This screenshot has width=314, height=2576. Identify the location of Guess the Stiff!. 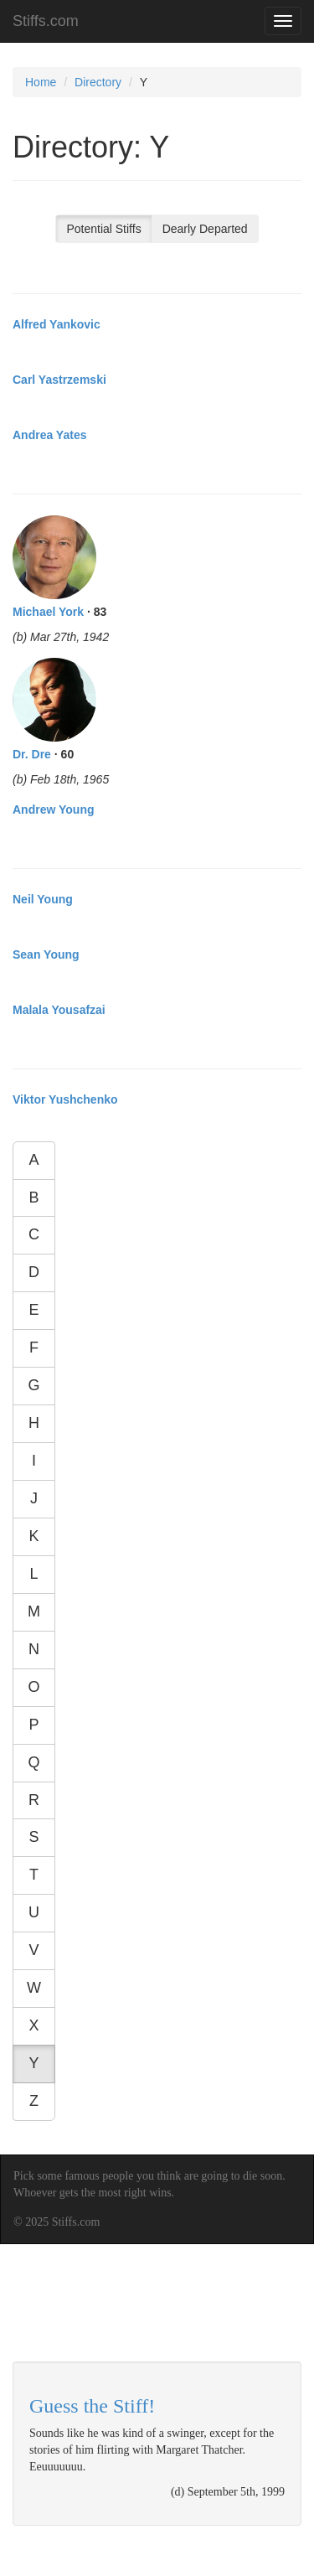
(92, 2406).